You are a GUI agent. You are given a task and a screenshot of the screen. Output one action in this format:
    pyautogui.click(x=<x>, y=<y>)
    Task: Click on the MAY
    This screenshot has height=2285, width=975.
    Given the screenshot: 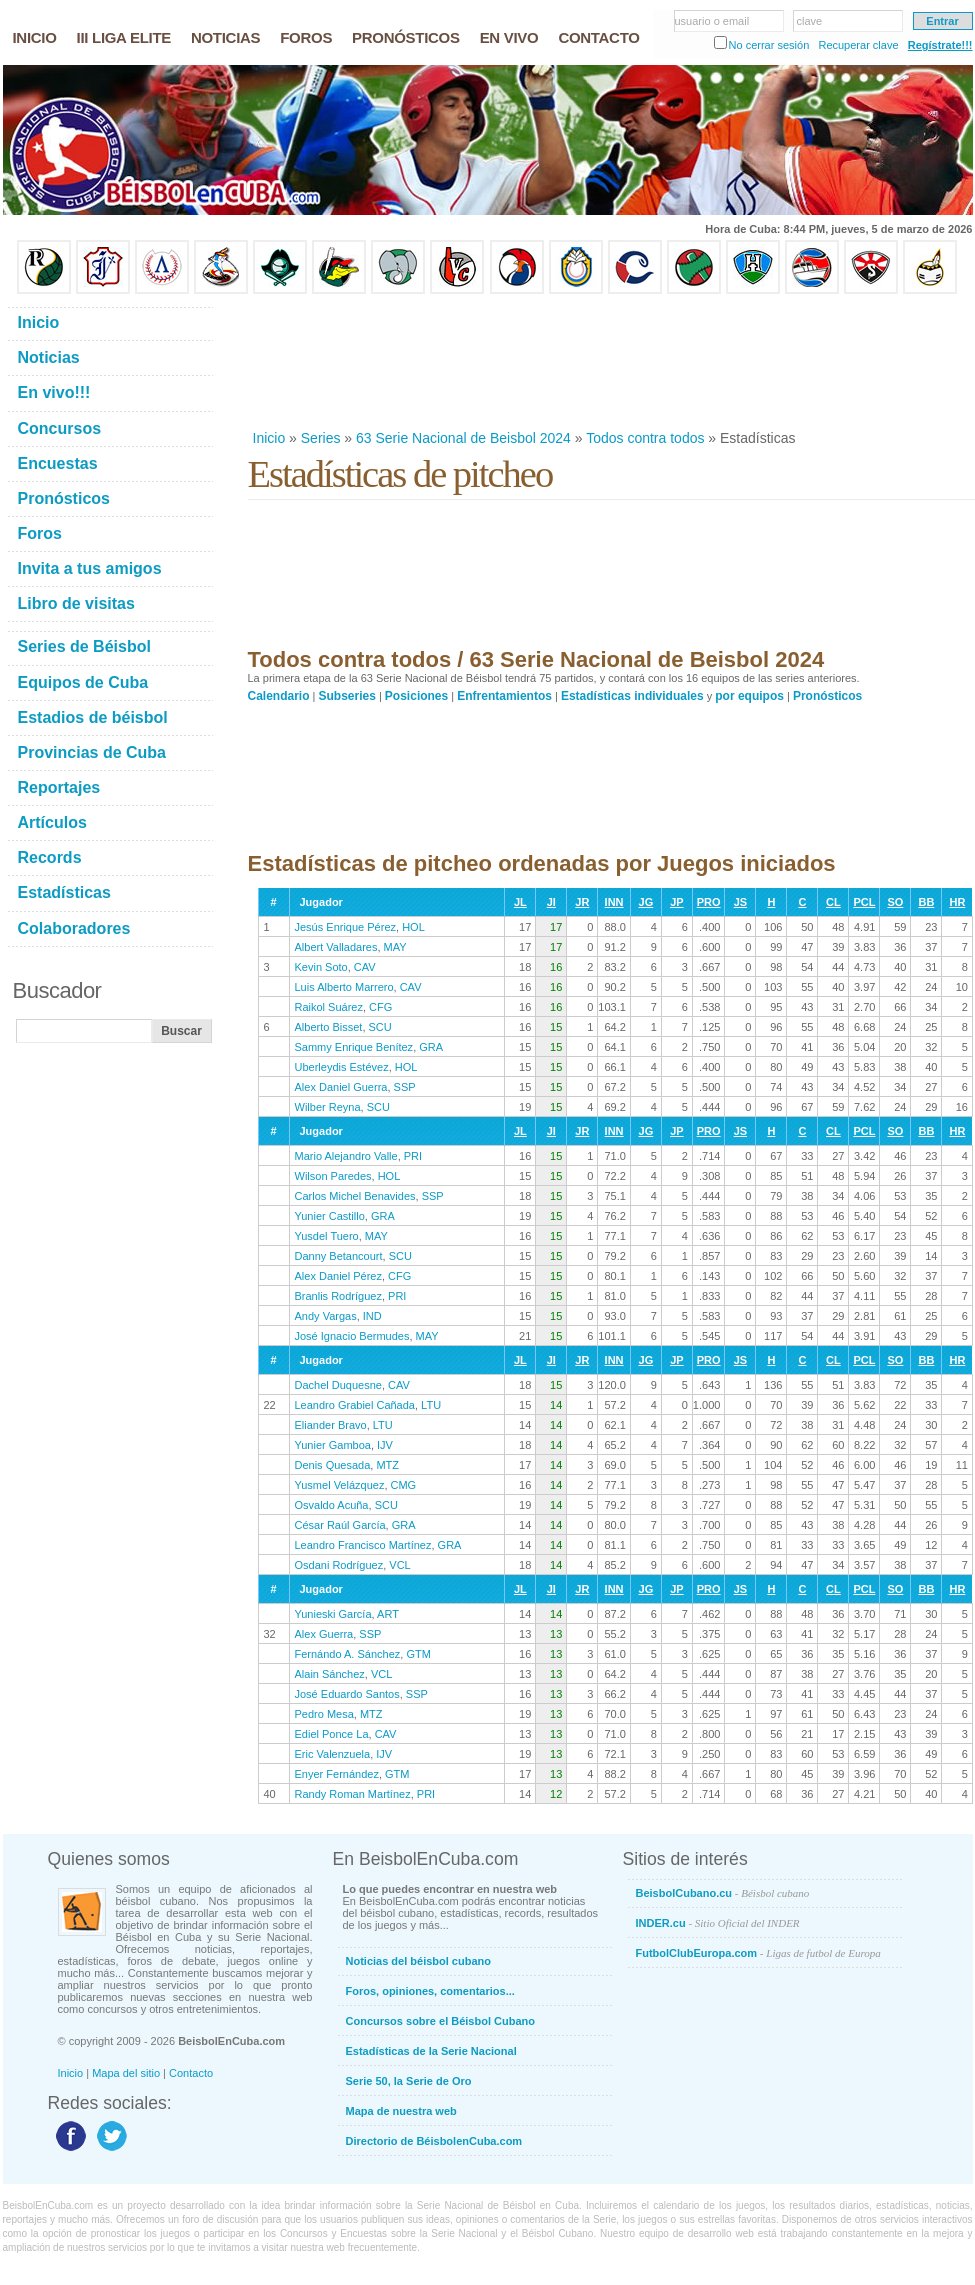 What is the action you would take?
    pyautogui.click(x=395, y=947)
    